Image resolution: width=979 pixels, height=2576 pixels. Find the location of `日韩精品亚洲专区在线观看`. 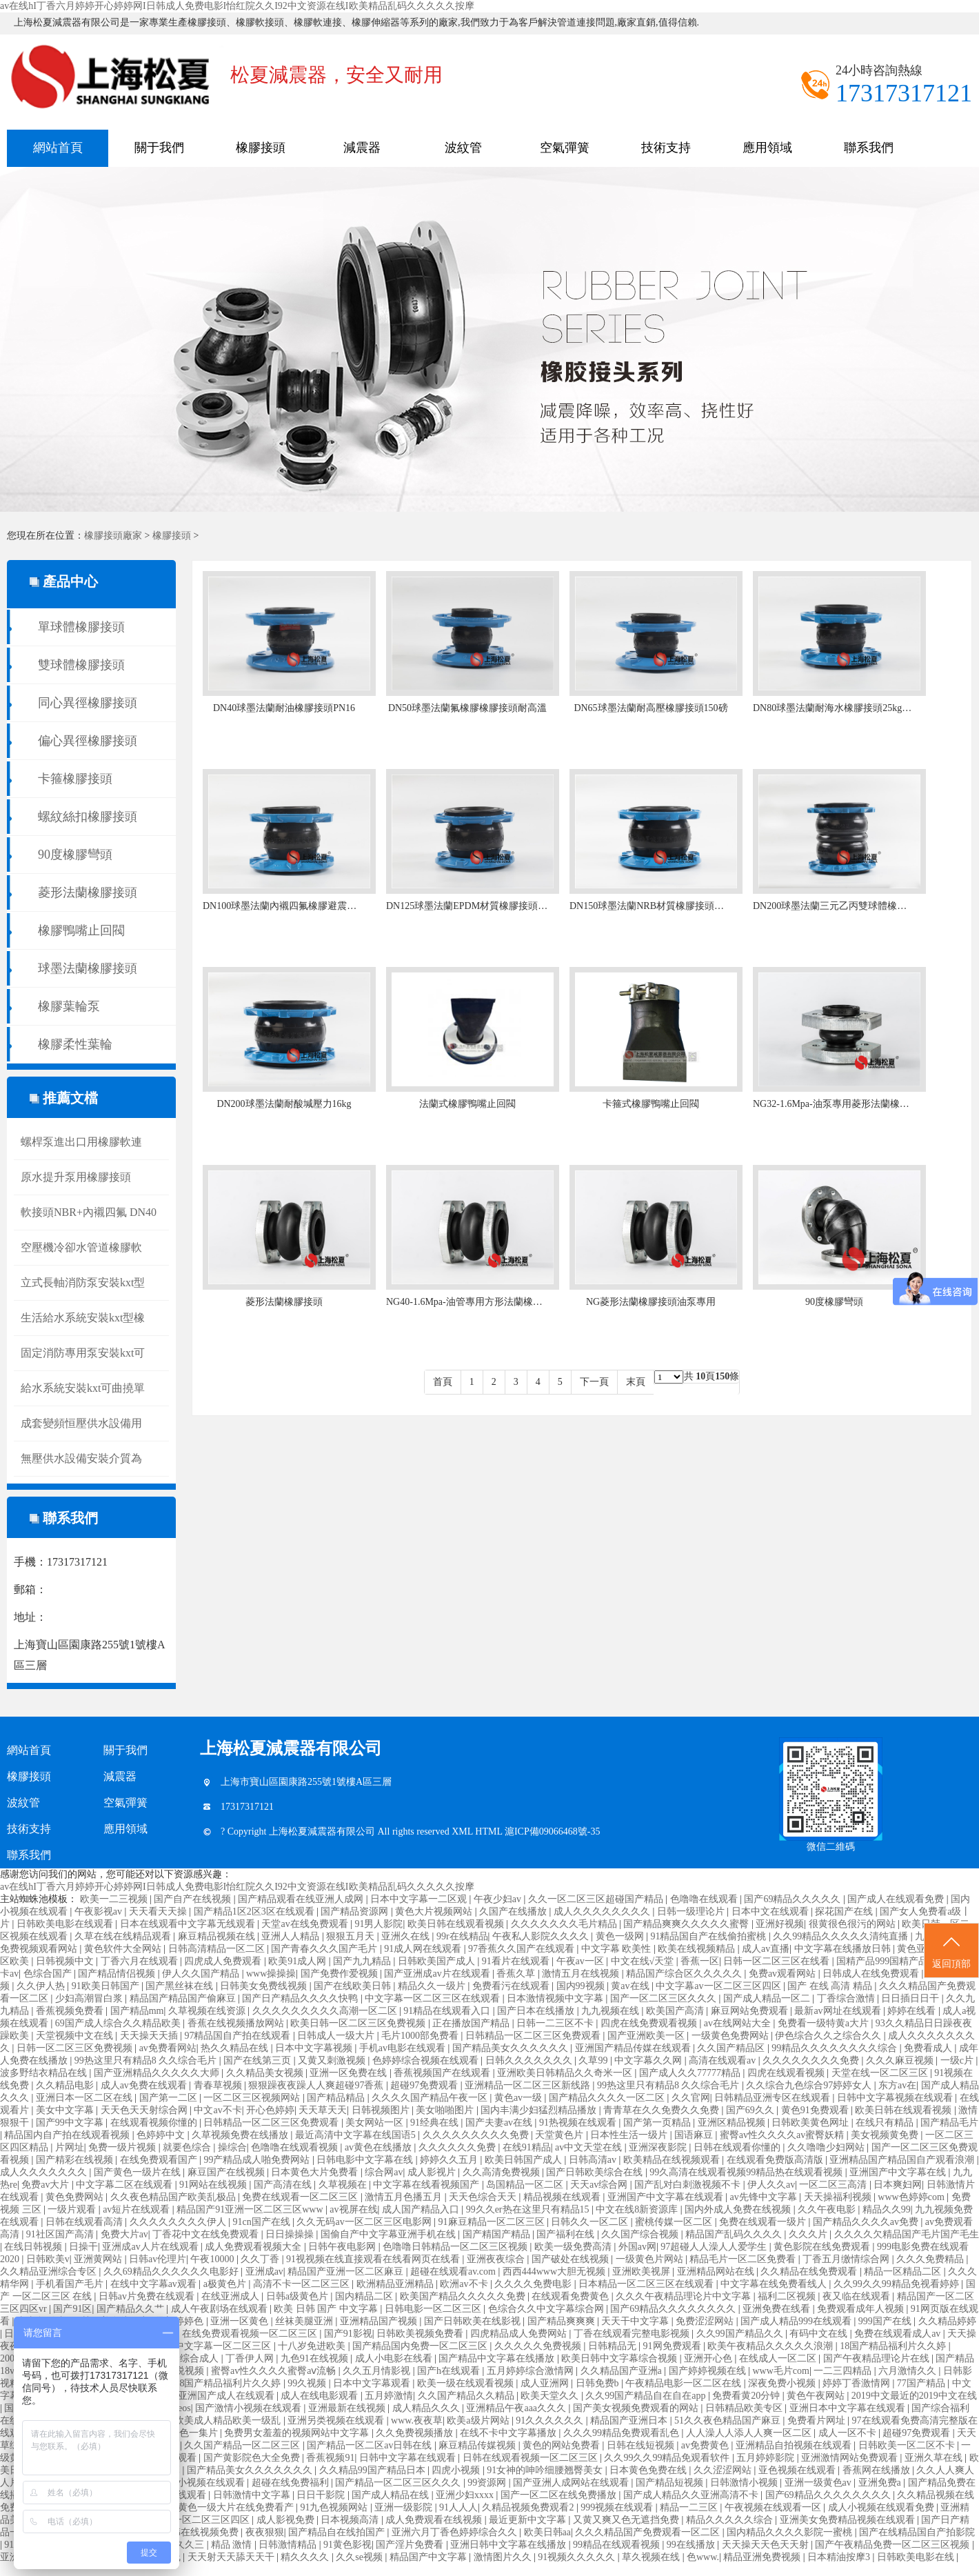

日韩精品亚洲专区在线观看 is located at coordinates (773, 2098).